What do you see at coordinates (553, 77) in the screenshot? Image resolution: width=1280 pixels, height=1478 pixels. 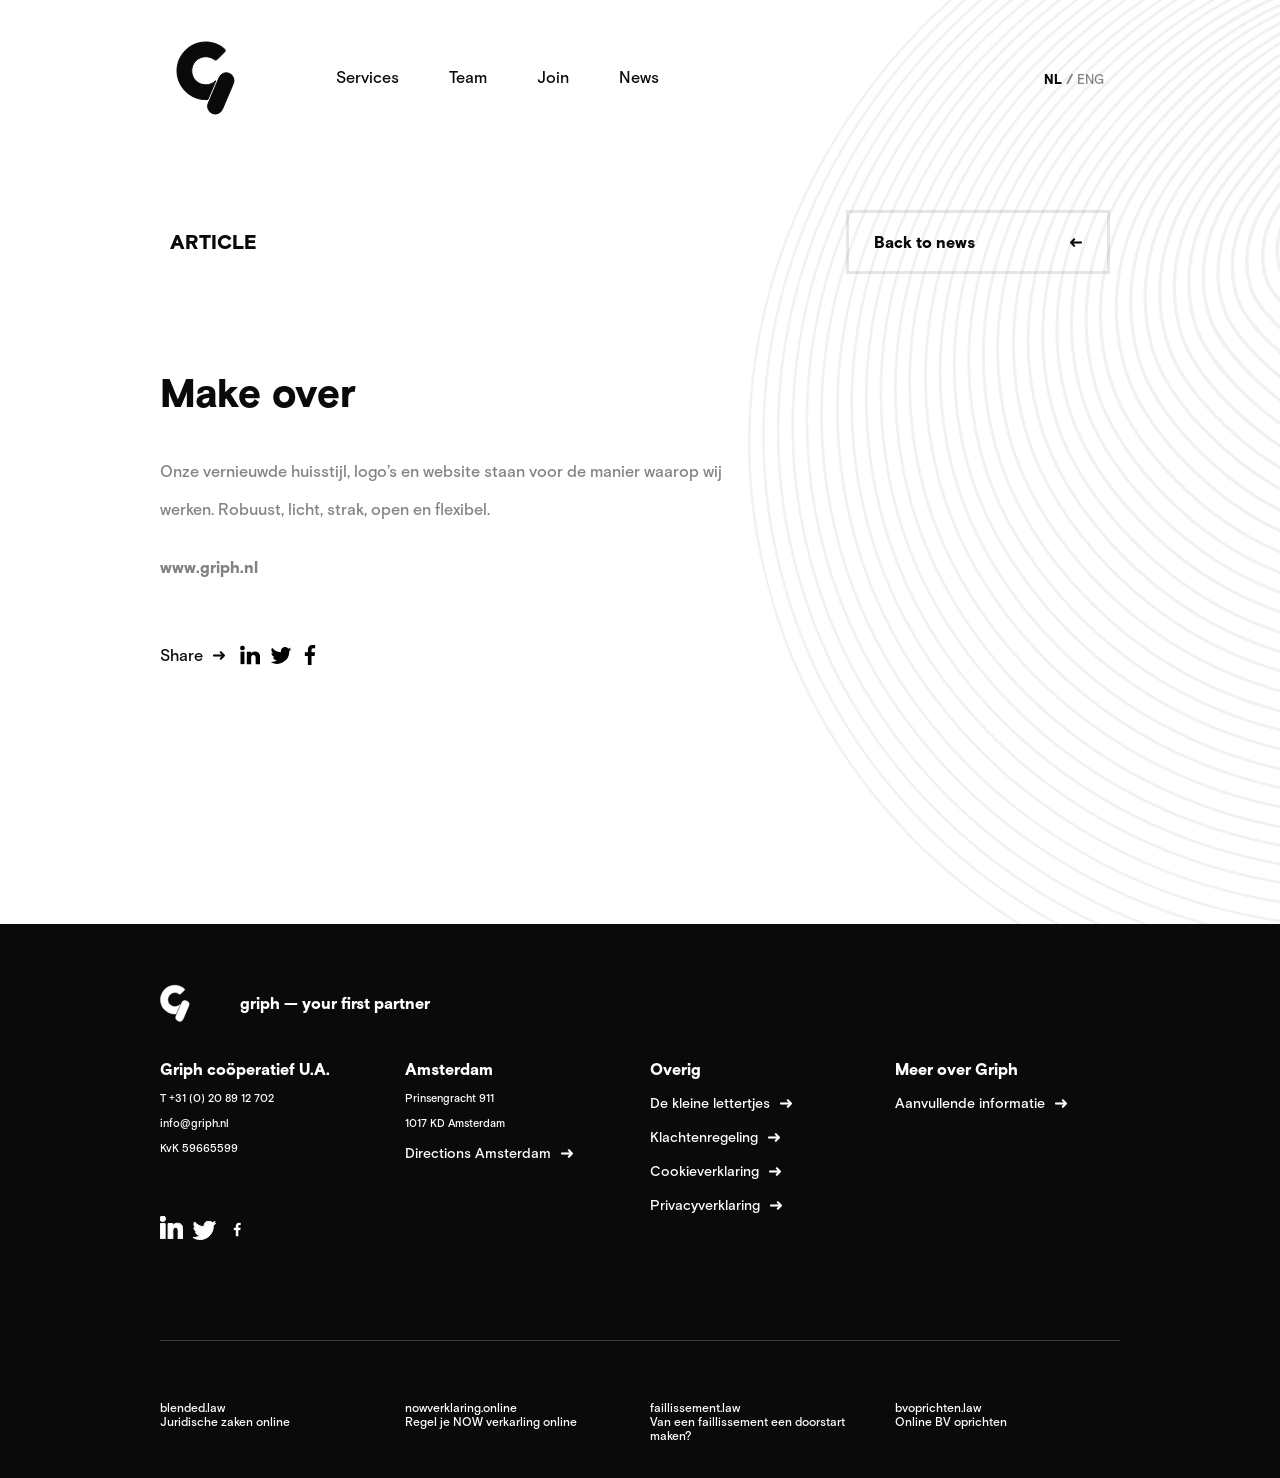 I see `Join` at bounding box center [553, 77].